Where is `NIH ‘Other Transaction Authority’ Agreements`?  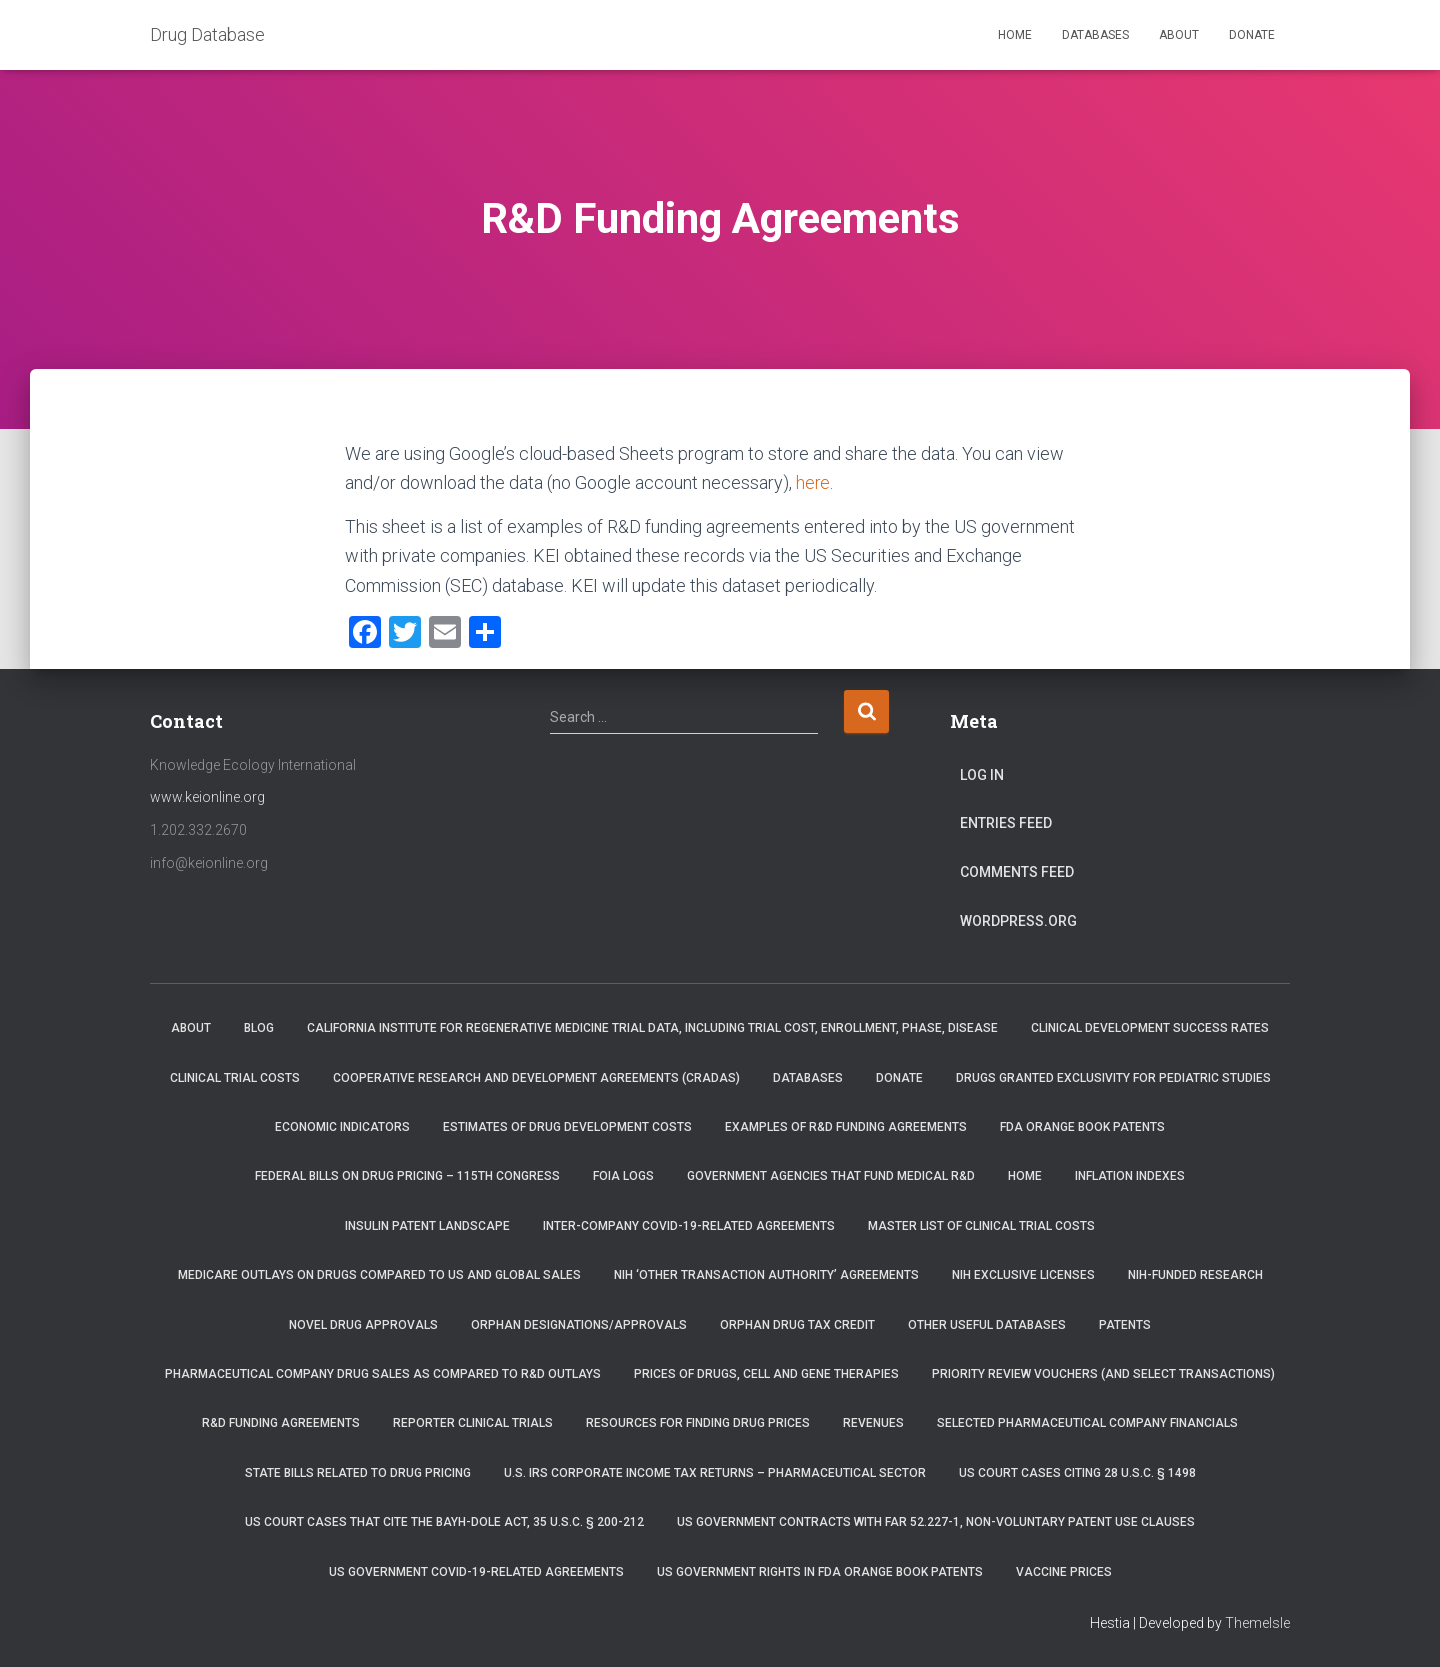
NIH ‘Other Transaction Authority’ Agreements is located at coordinates (766, 1275).